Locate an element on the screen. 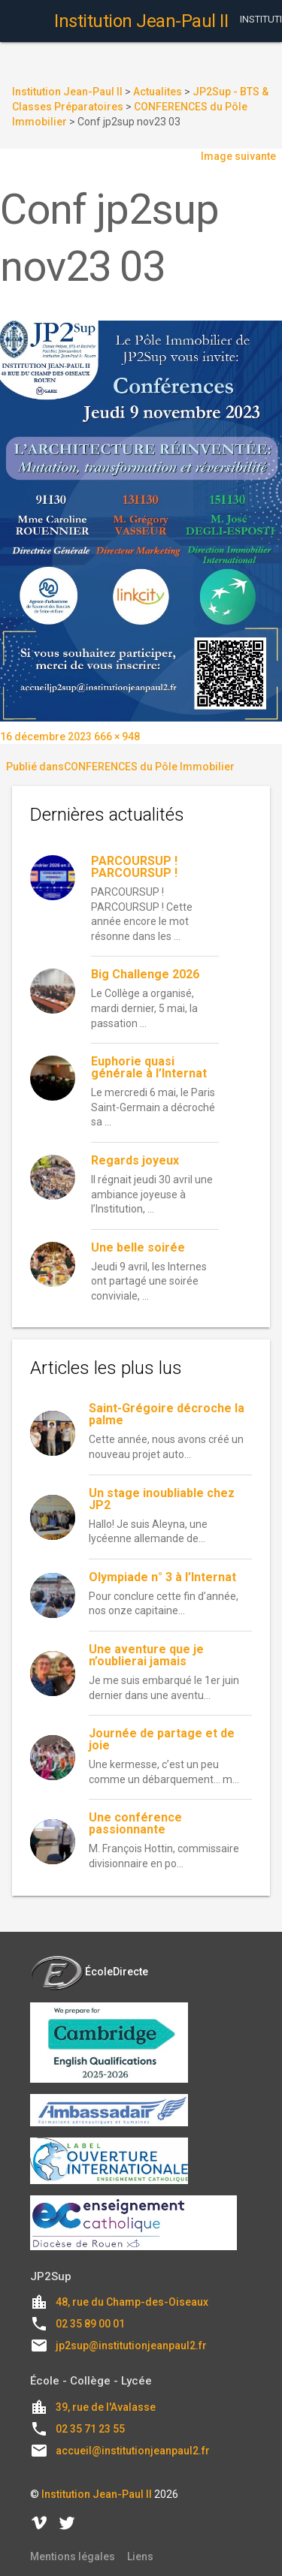 Image resolution: width=282 pixels, height=2576 pixels. 39, rue de l'Avalasse is located at coordinates (106, 2407).